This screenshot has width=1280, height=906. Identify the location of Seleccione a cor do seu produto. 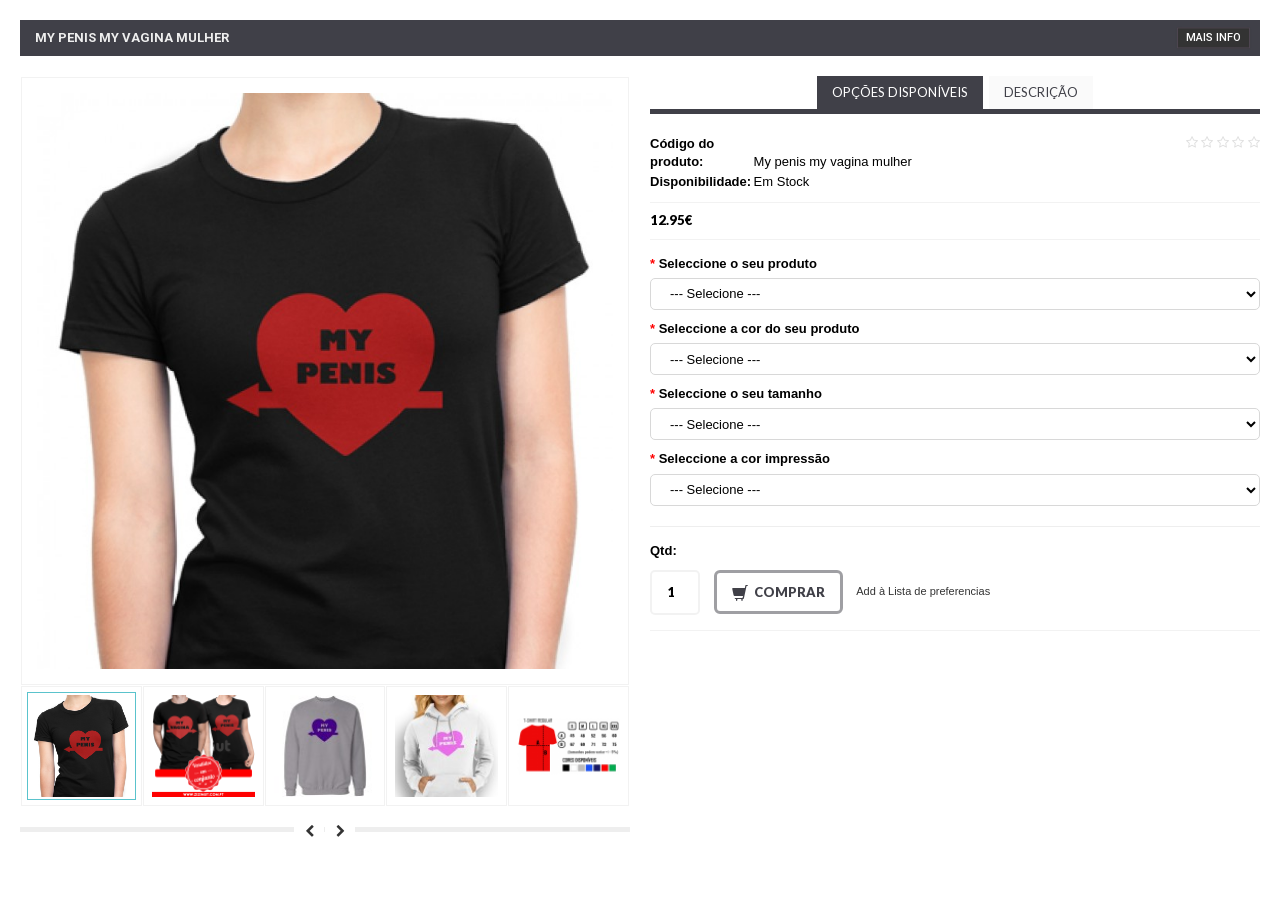
(759, 328).